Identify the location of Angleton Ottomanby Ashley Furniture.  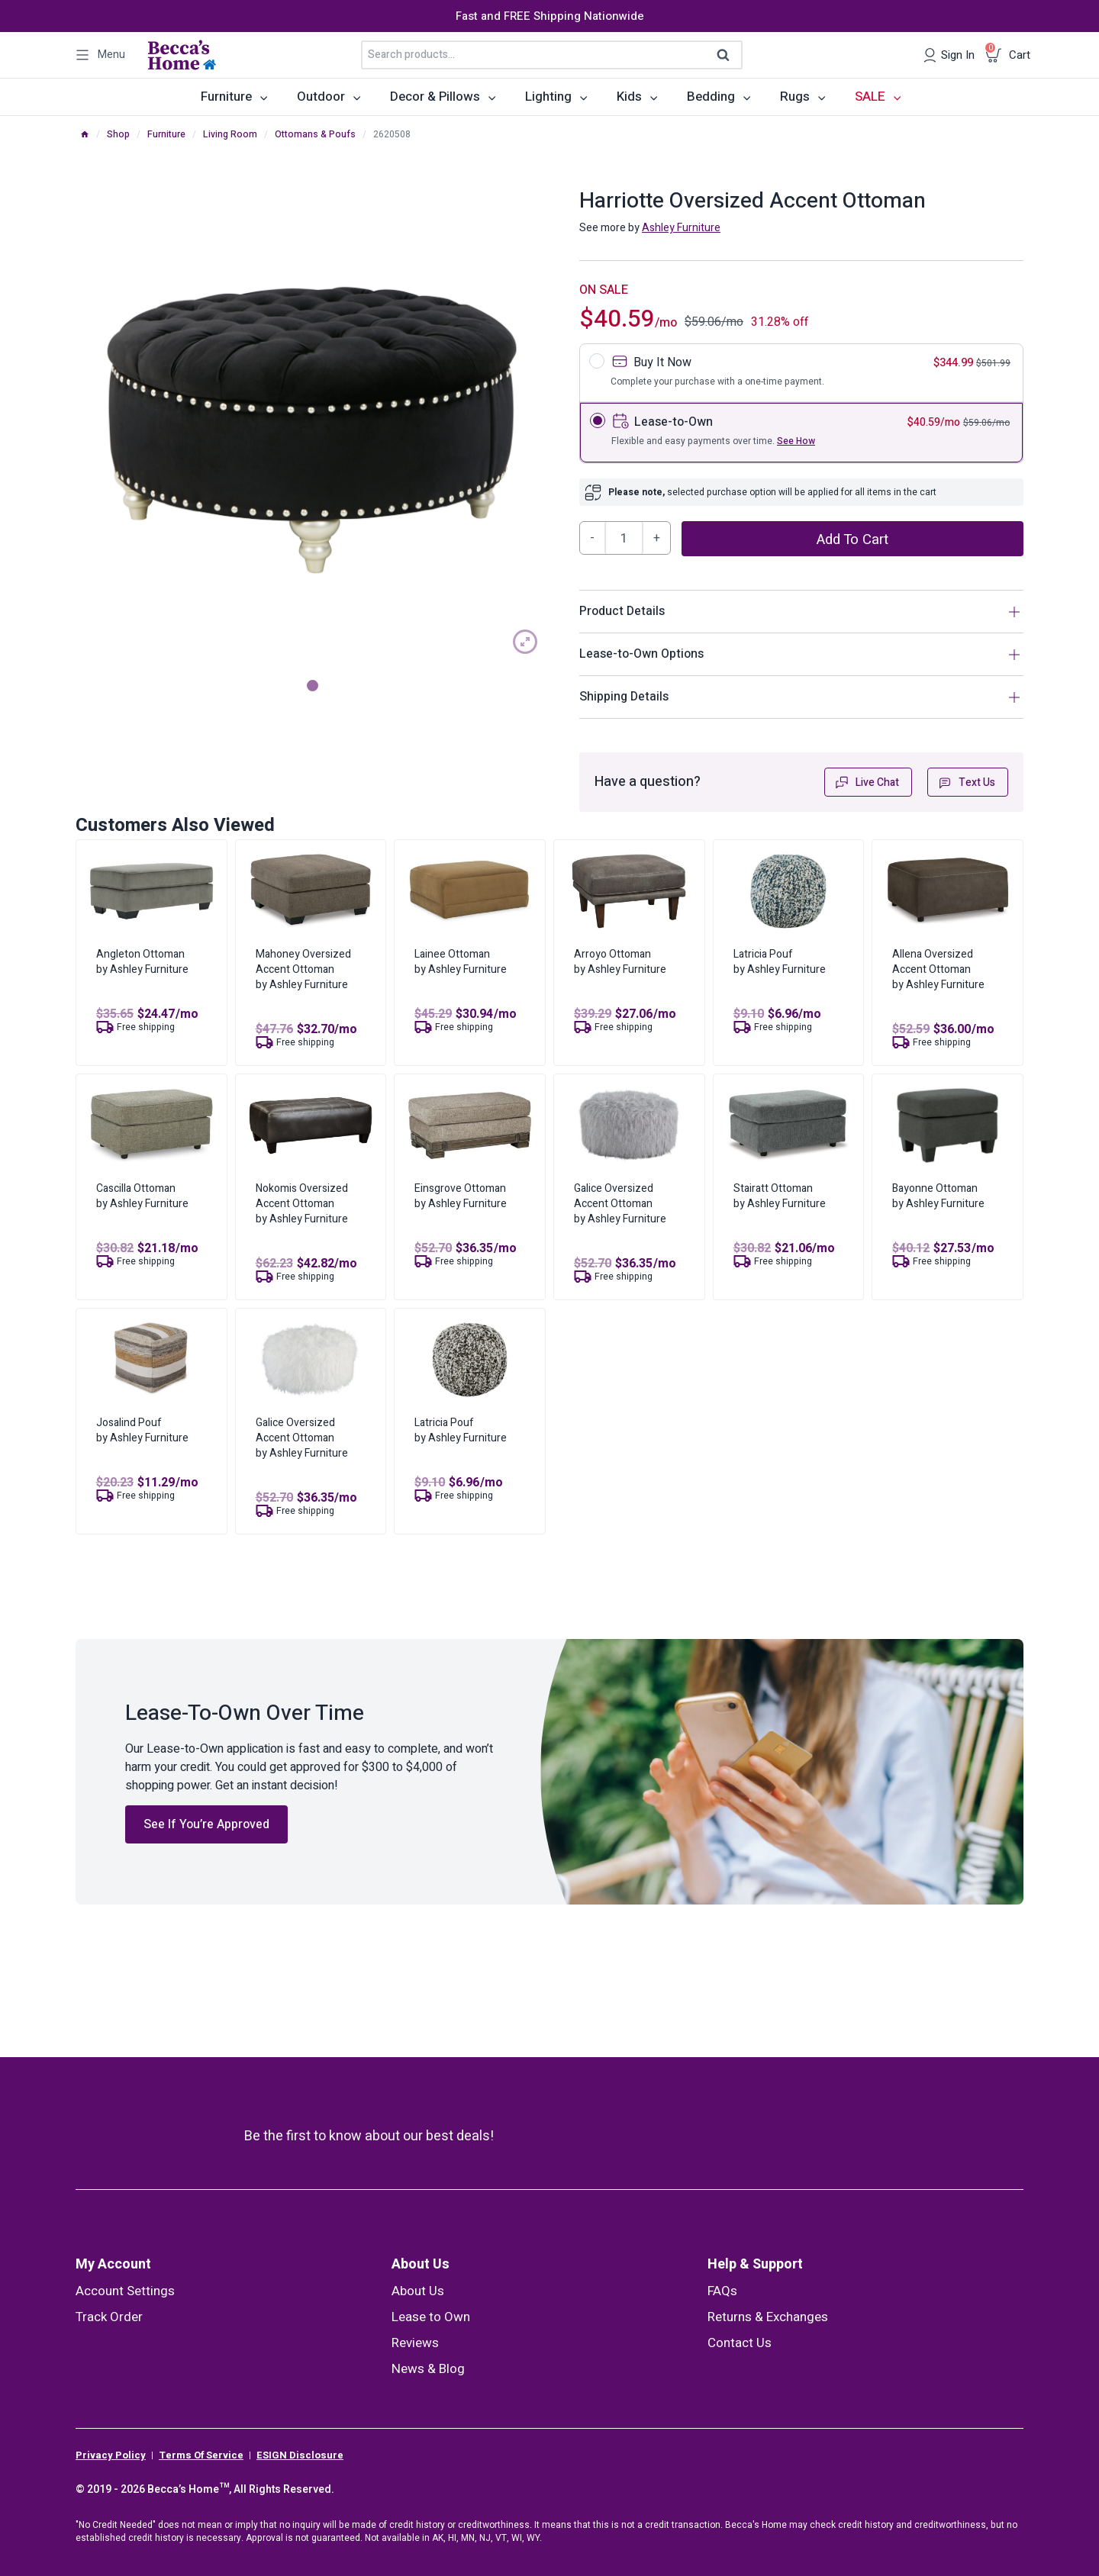
(142, 961).